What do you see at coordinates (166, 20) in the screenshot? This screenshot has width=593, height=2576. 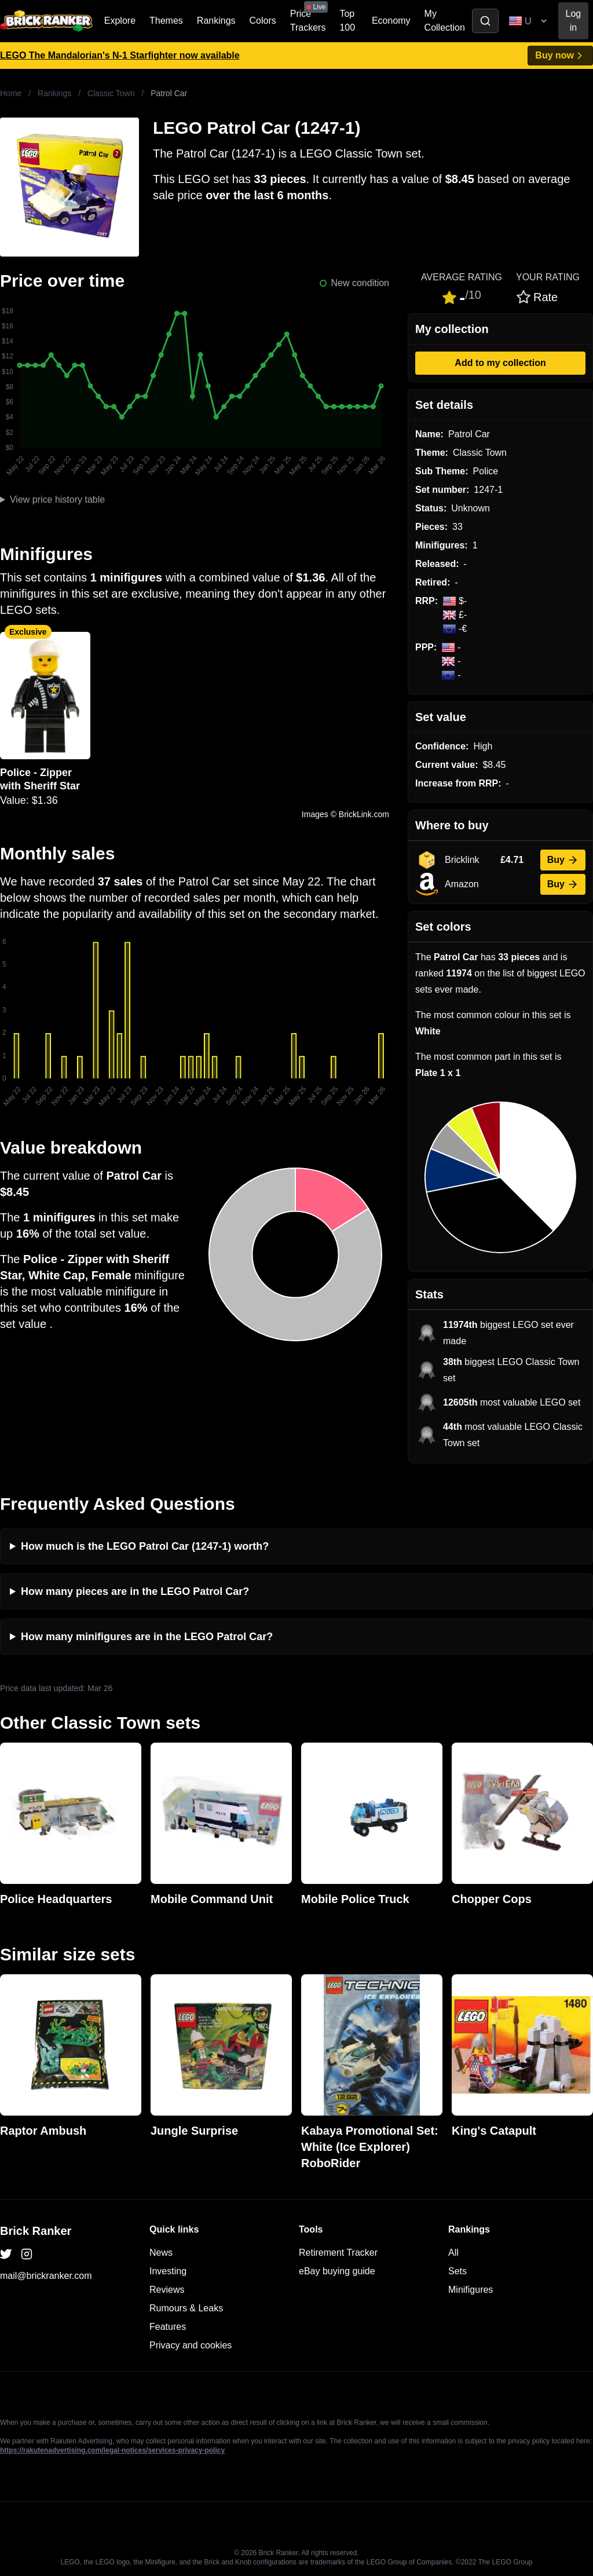 I see `Themes` at bounding box center [166, 20].